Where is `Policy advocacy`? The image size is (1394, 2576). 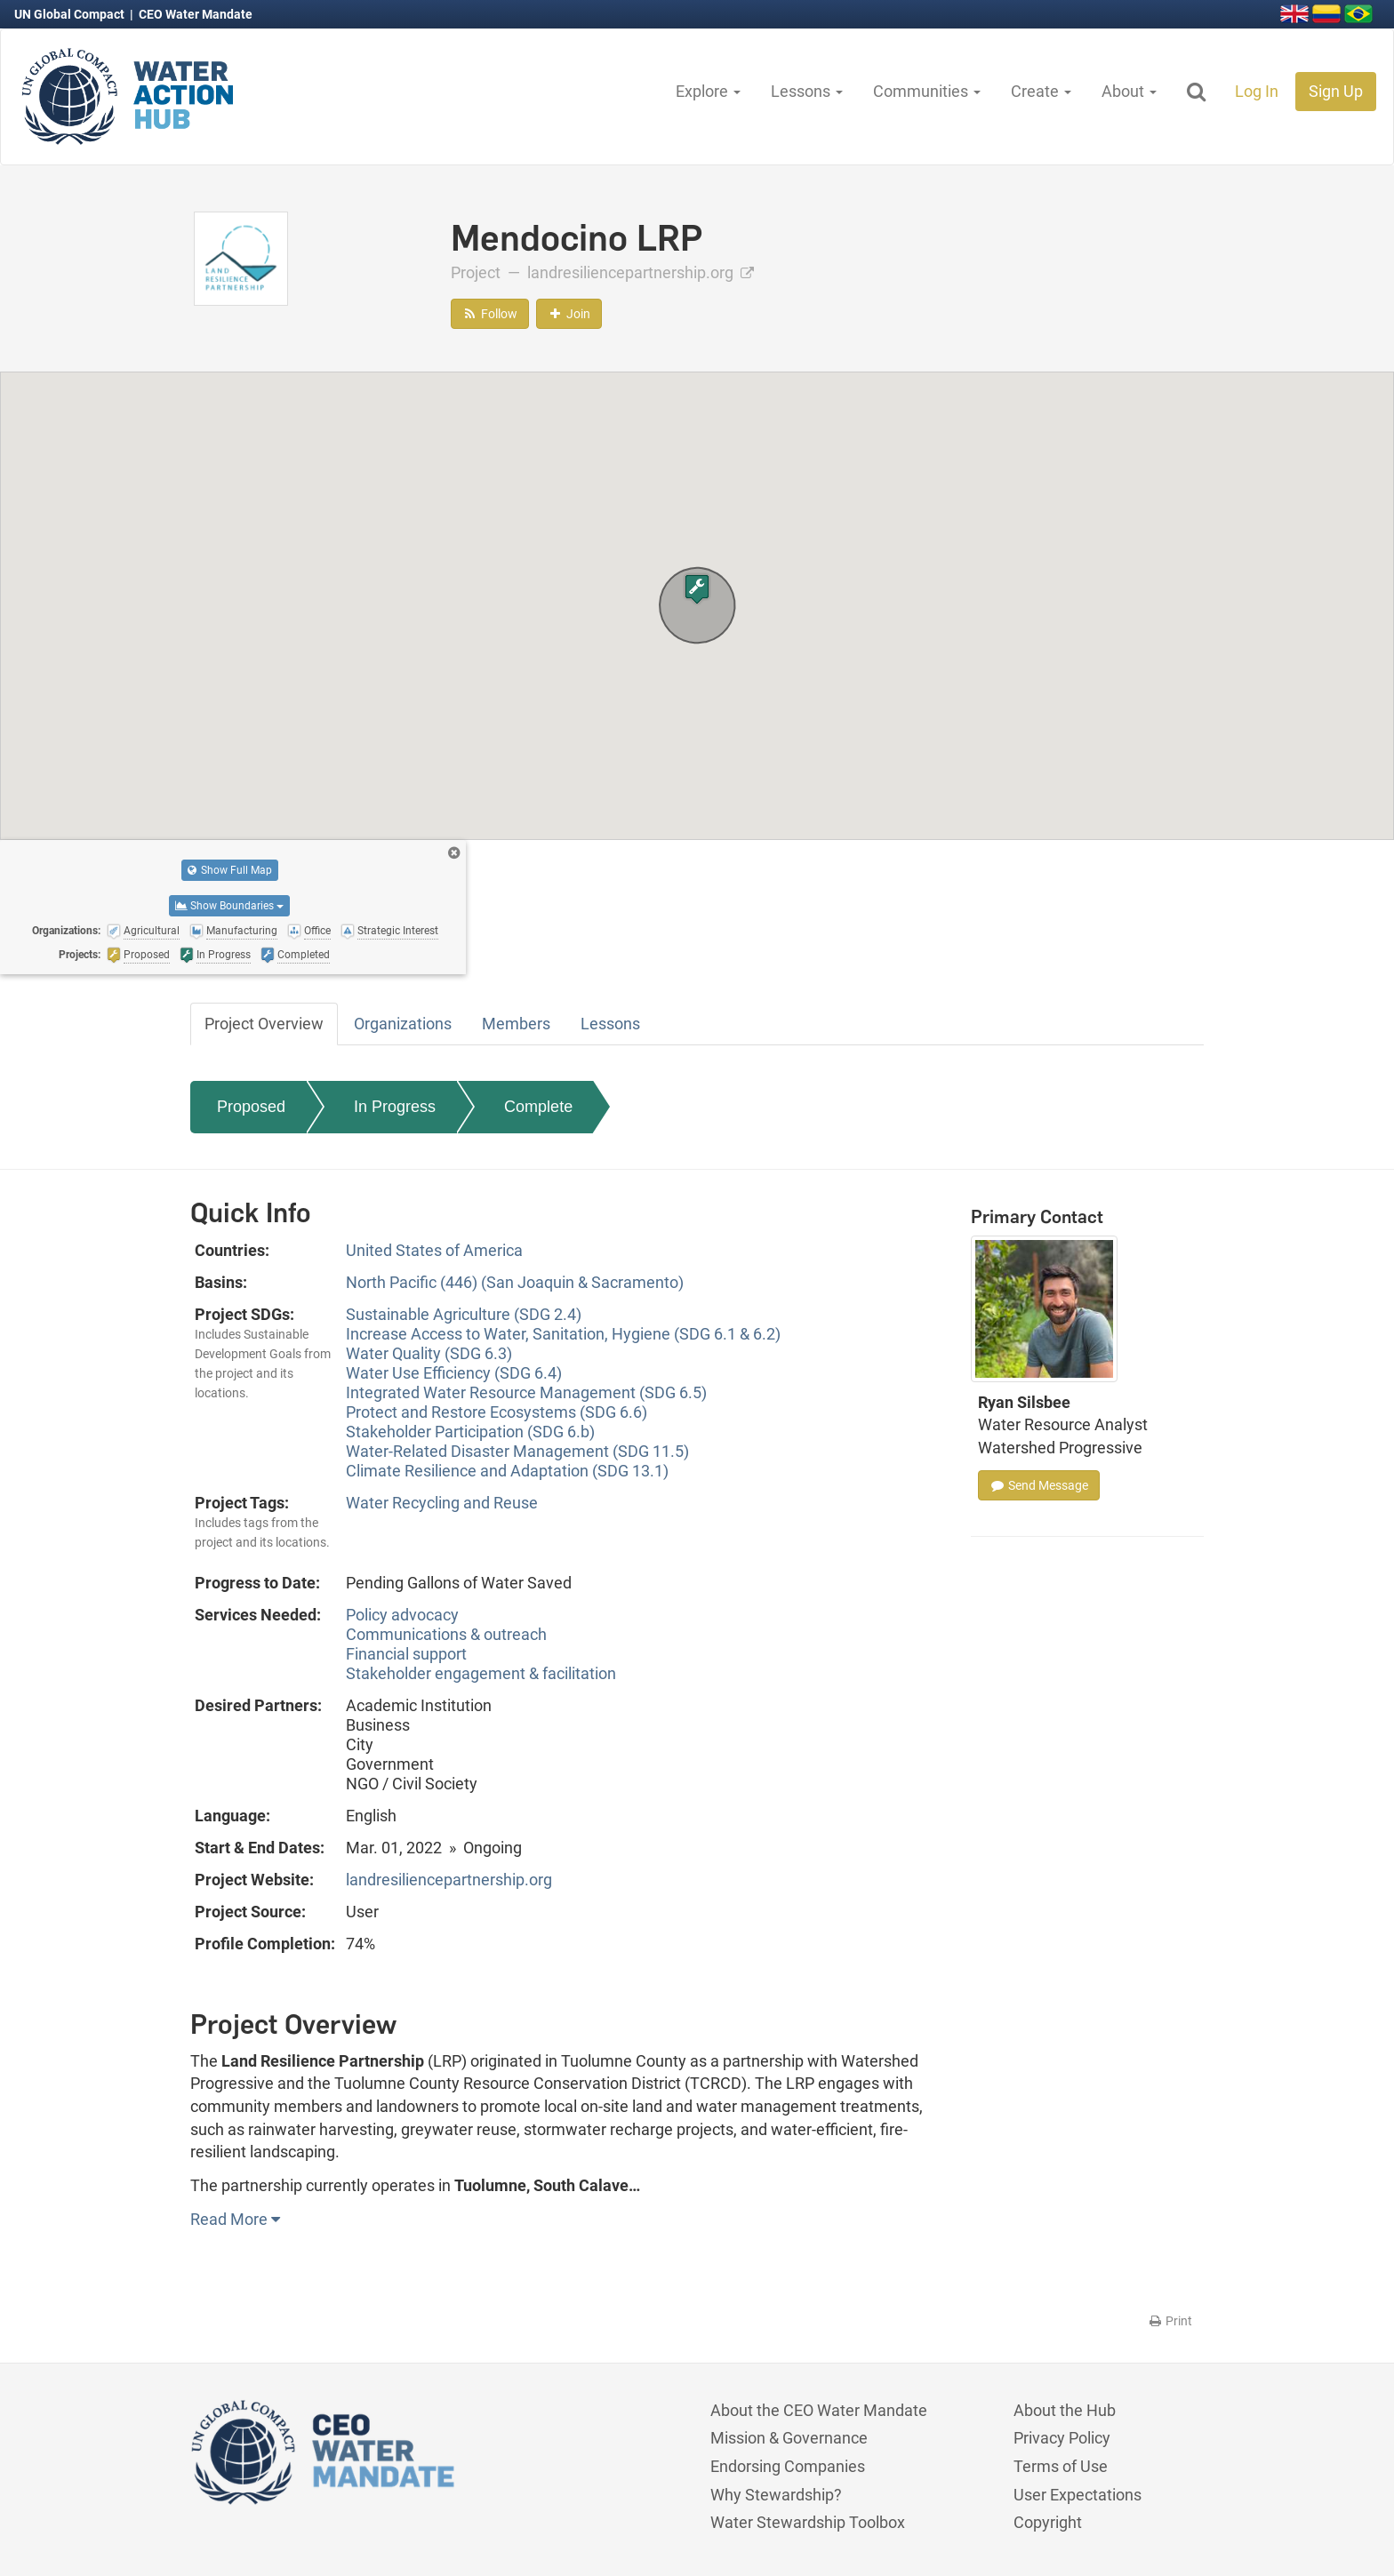 Policy advocacy is located at coordinates (402, 1614).